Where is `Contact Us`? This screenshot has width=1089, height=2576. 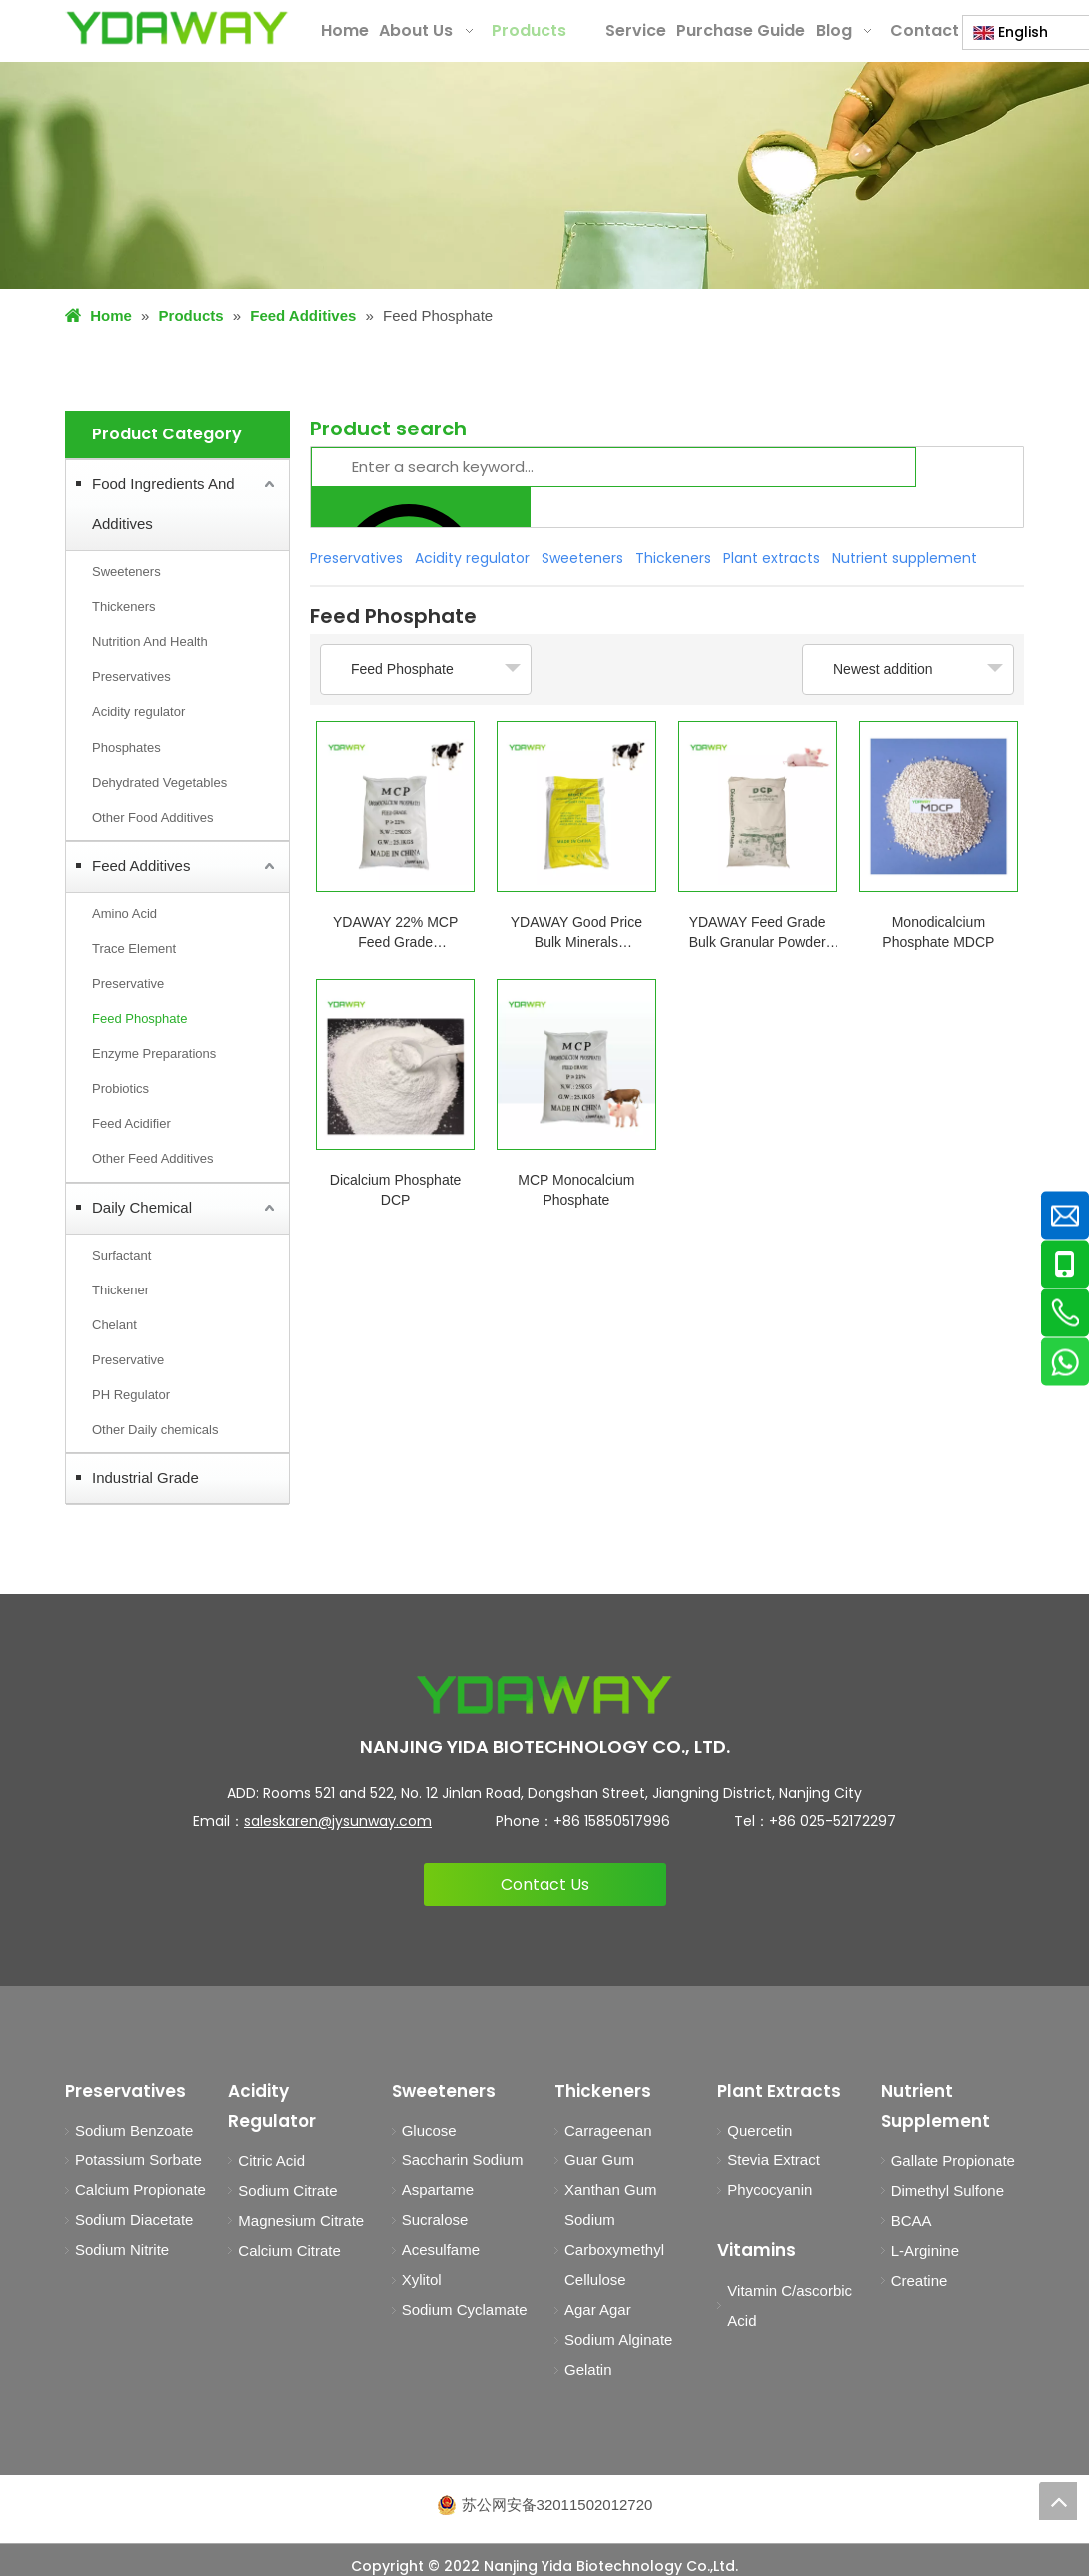 Contact Us is located at coordinates (545, 1884).